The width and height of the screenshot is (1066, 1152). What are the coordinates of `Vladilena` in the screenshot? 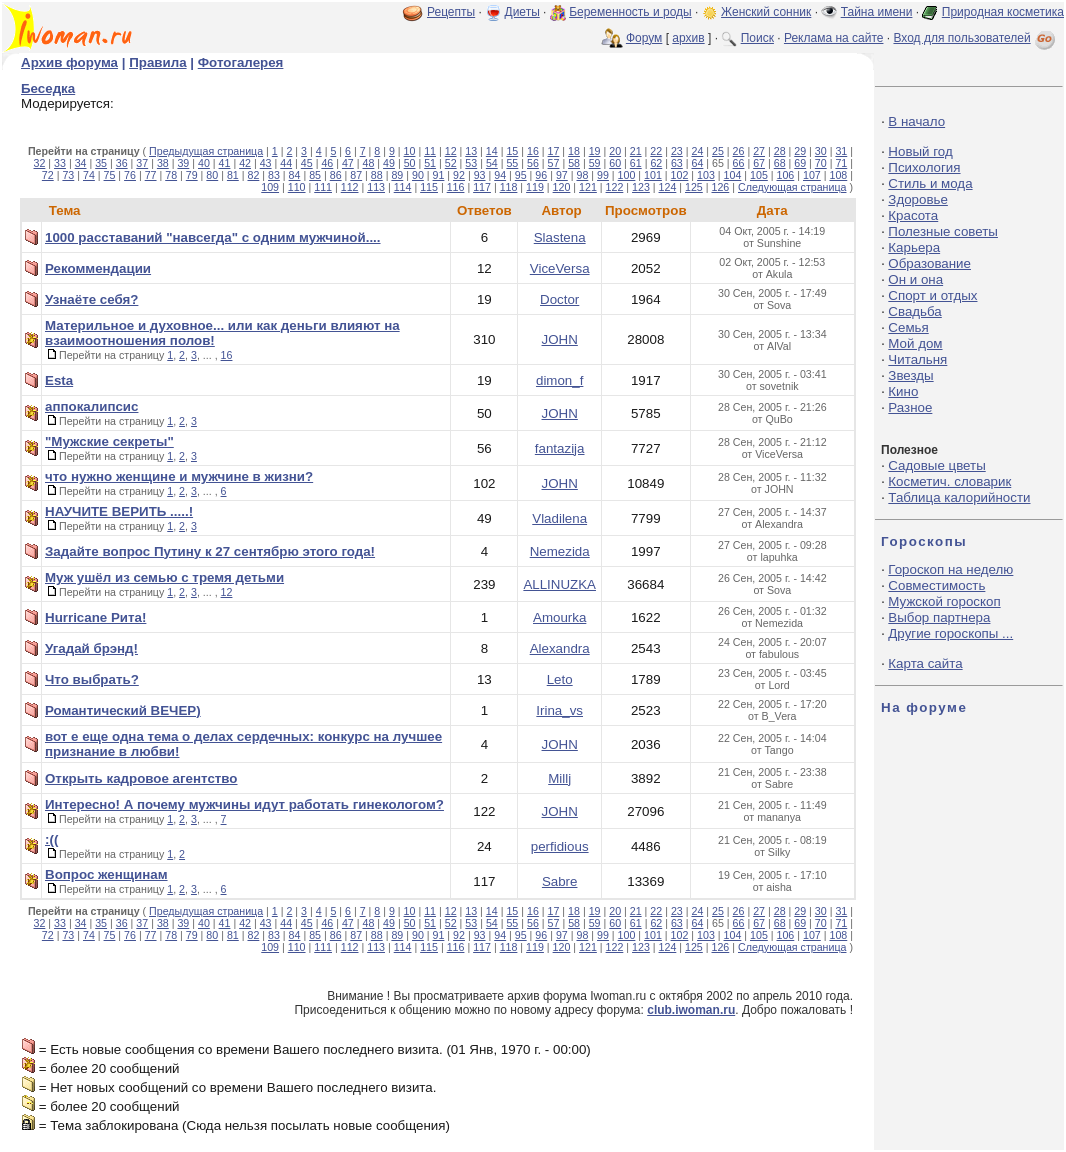 It's located at (559, 518).